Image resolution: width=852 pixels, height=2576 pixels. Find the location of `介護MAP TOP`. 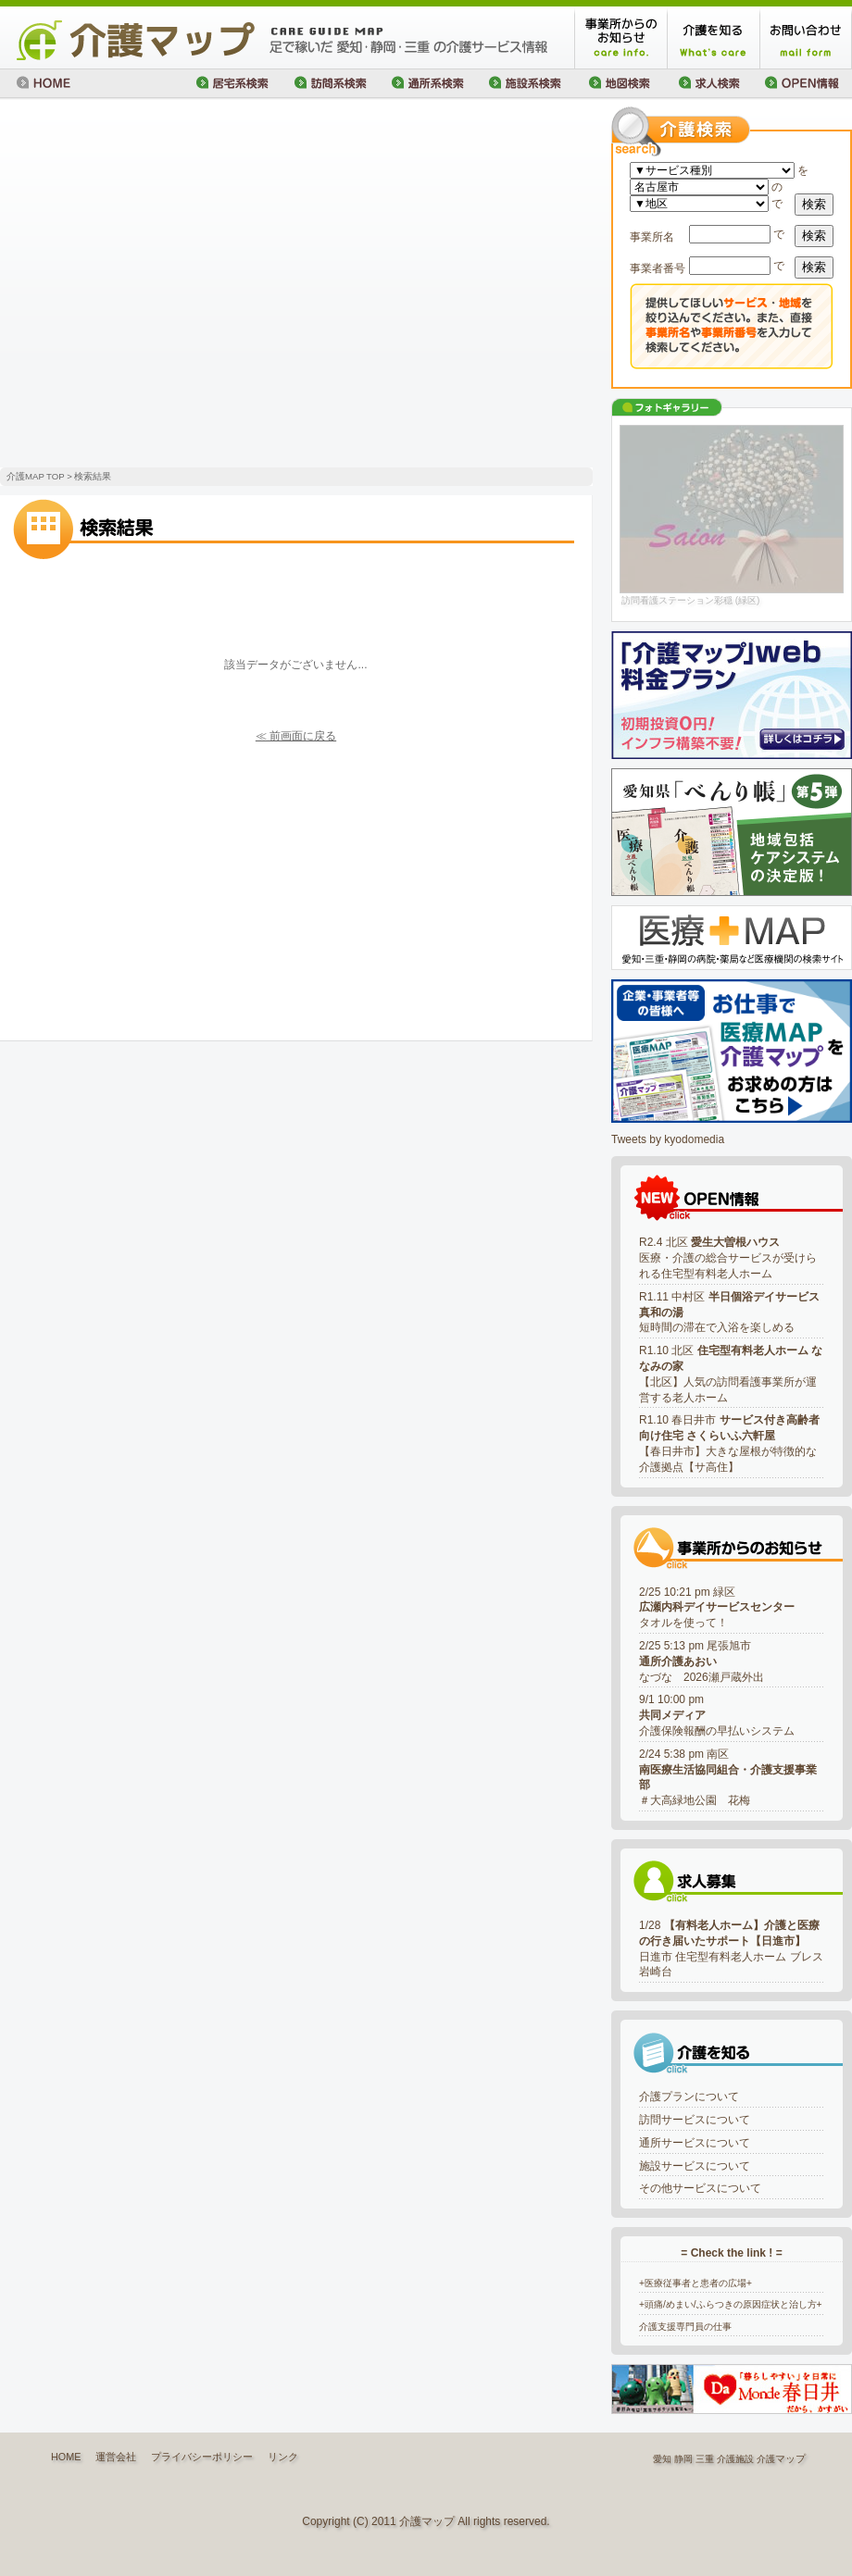

介護MAP TOP is located at coordinates (35, 476).